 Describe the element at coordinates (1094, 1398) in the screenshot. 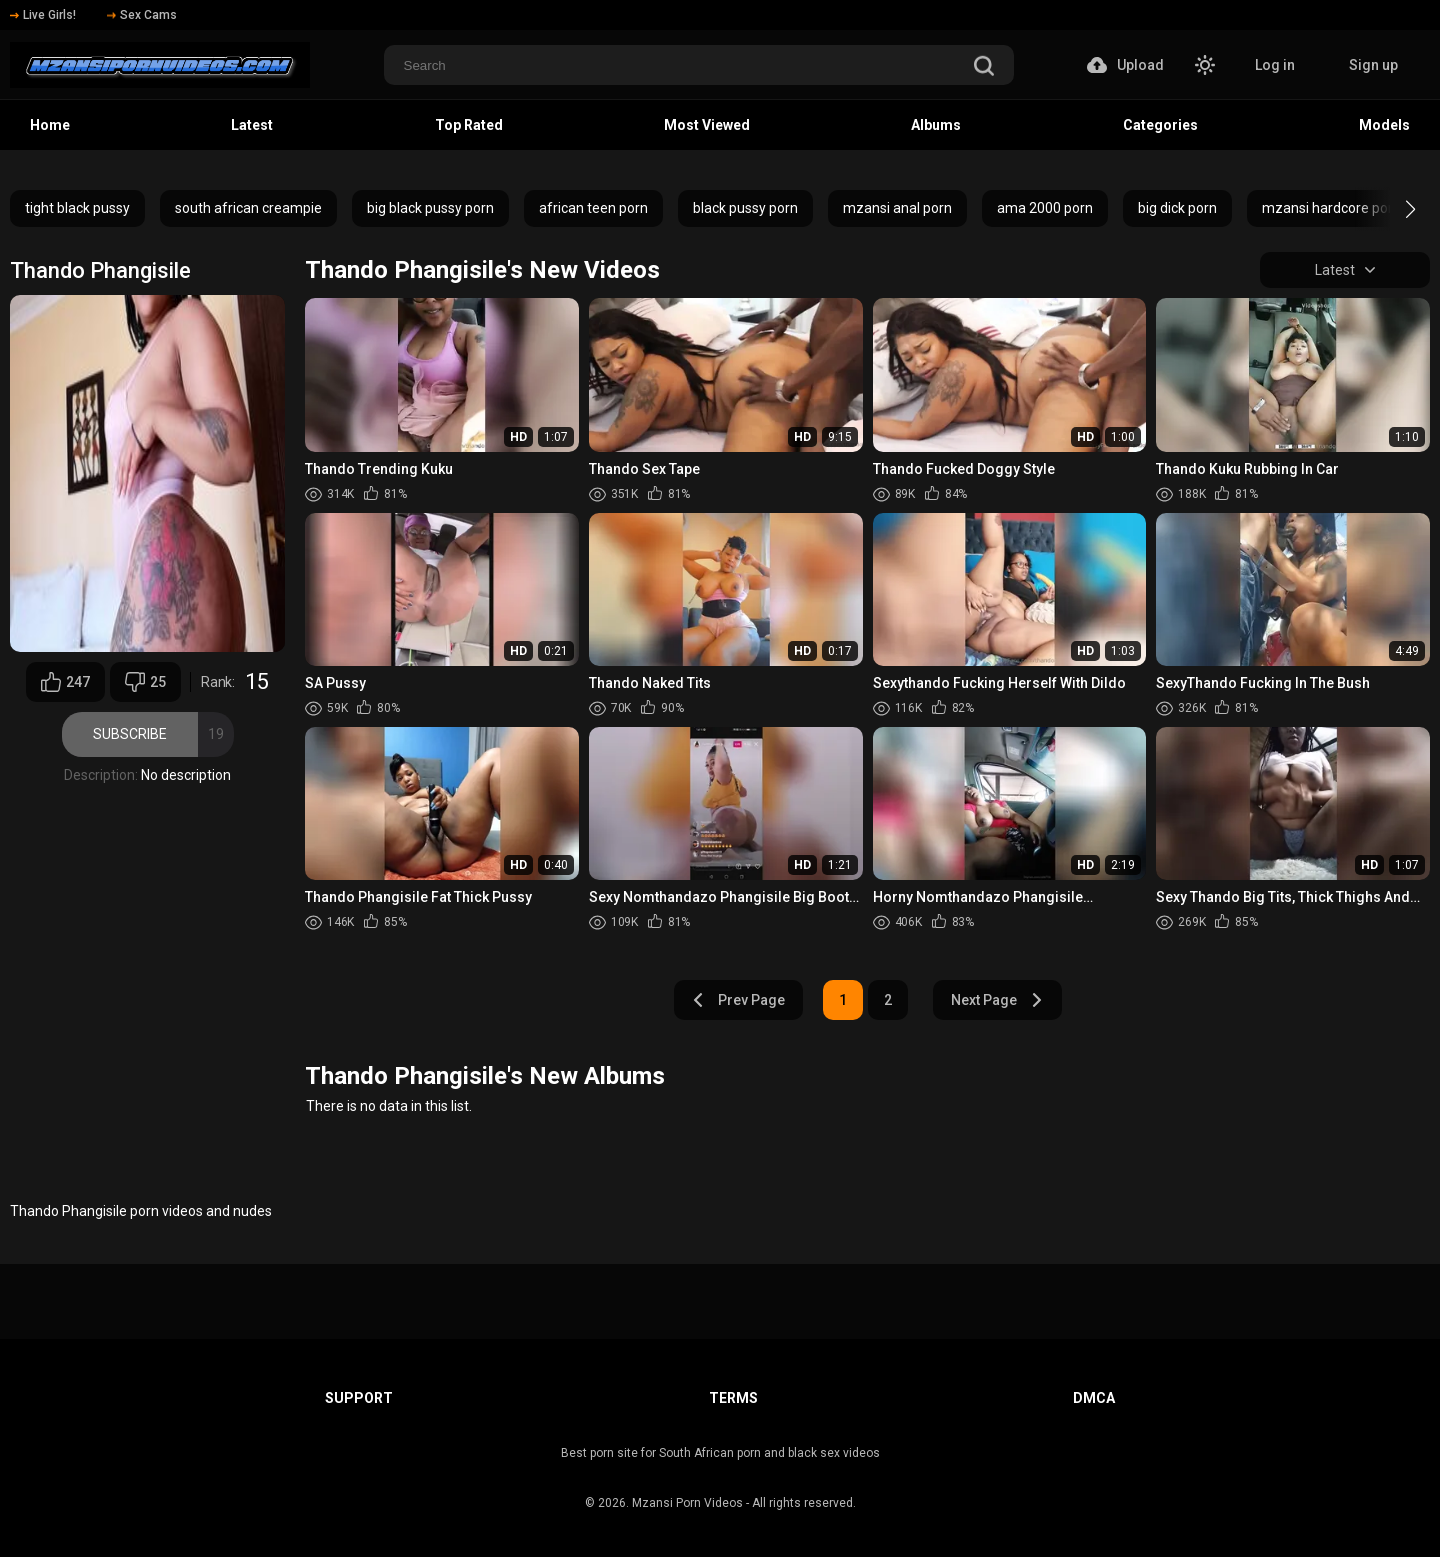

I see `DMCA` at that location.